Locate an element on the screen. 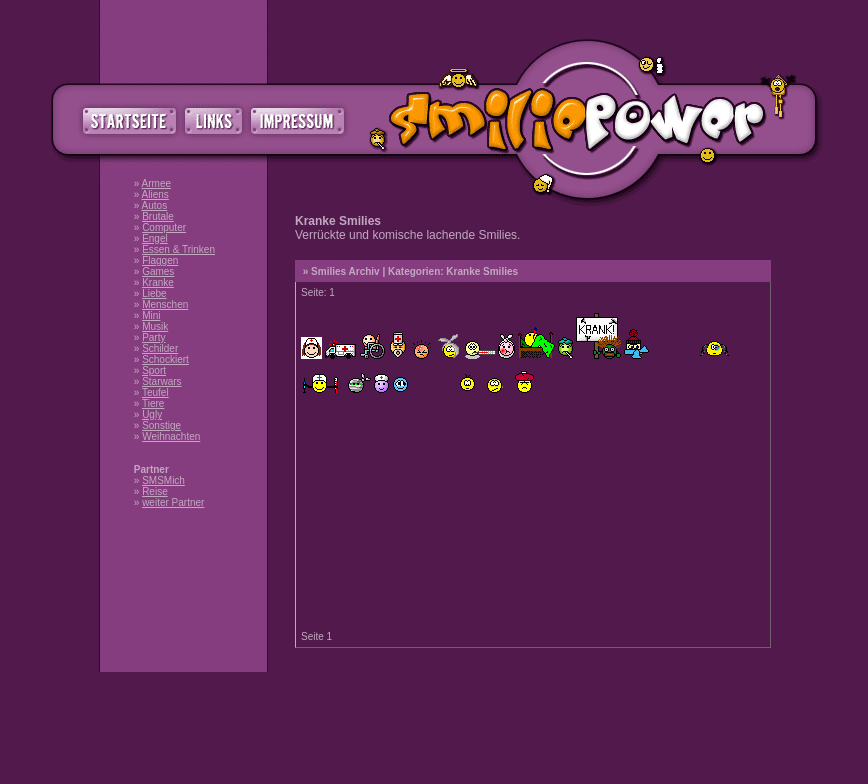  Brutale is located at coordinates (158, 216).